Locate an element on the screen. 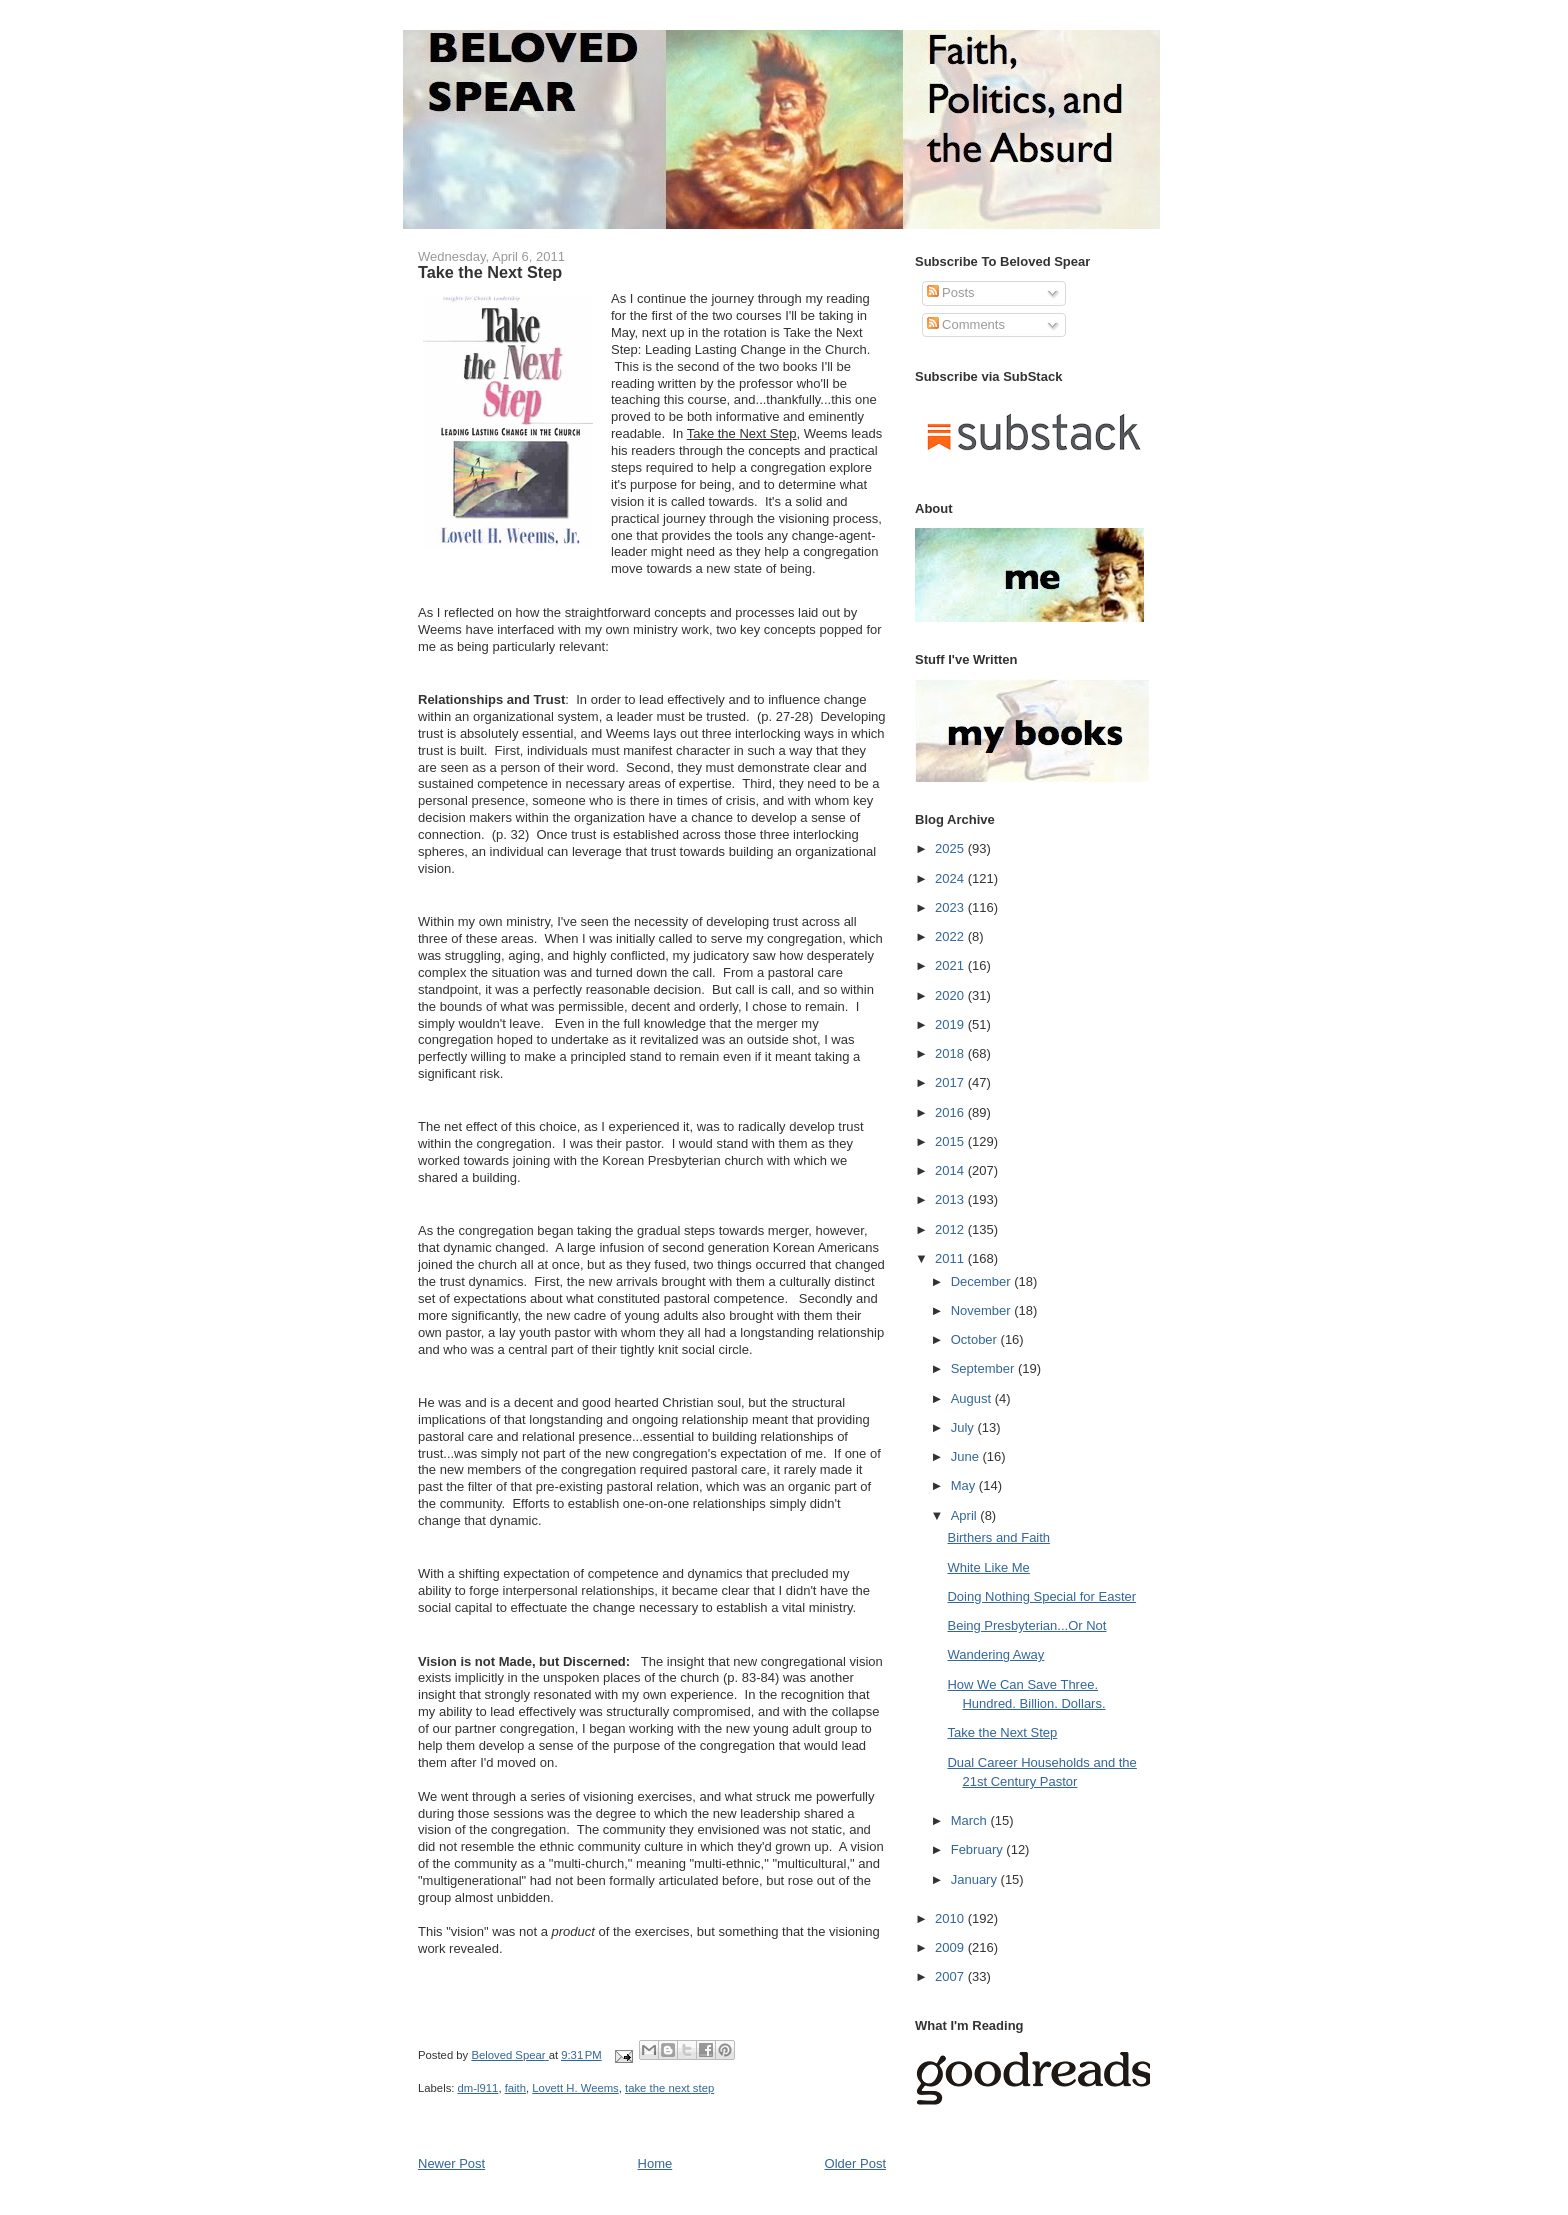  March is located at coordinates (971, 1820).